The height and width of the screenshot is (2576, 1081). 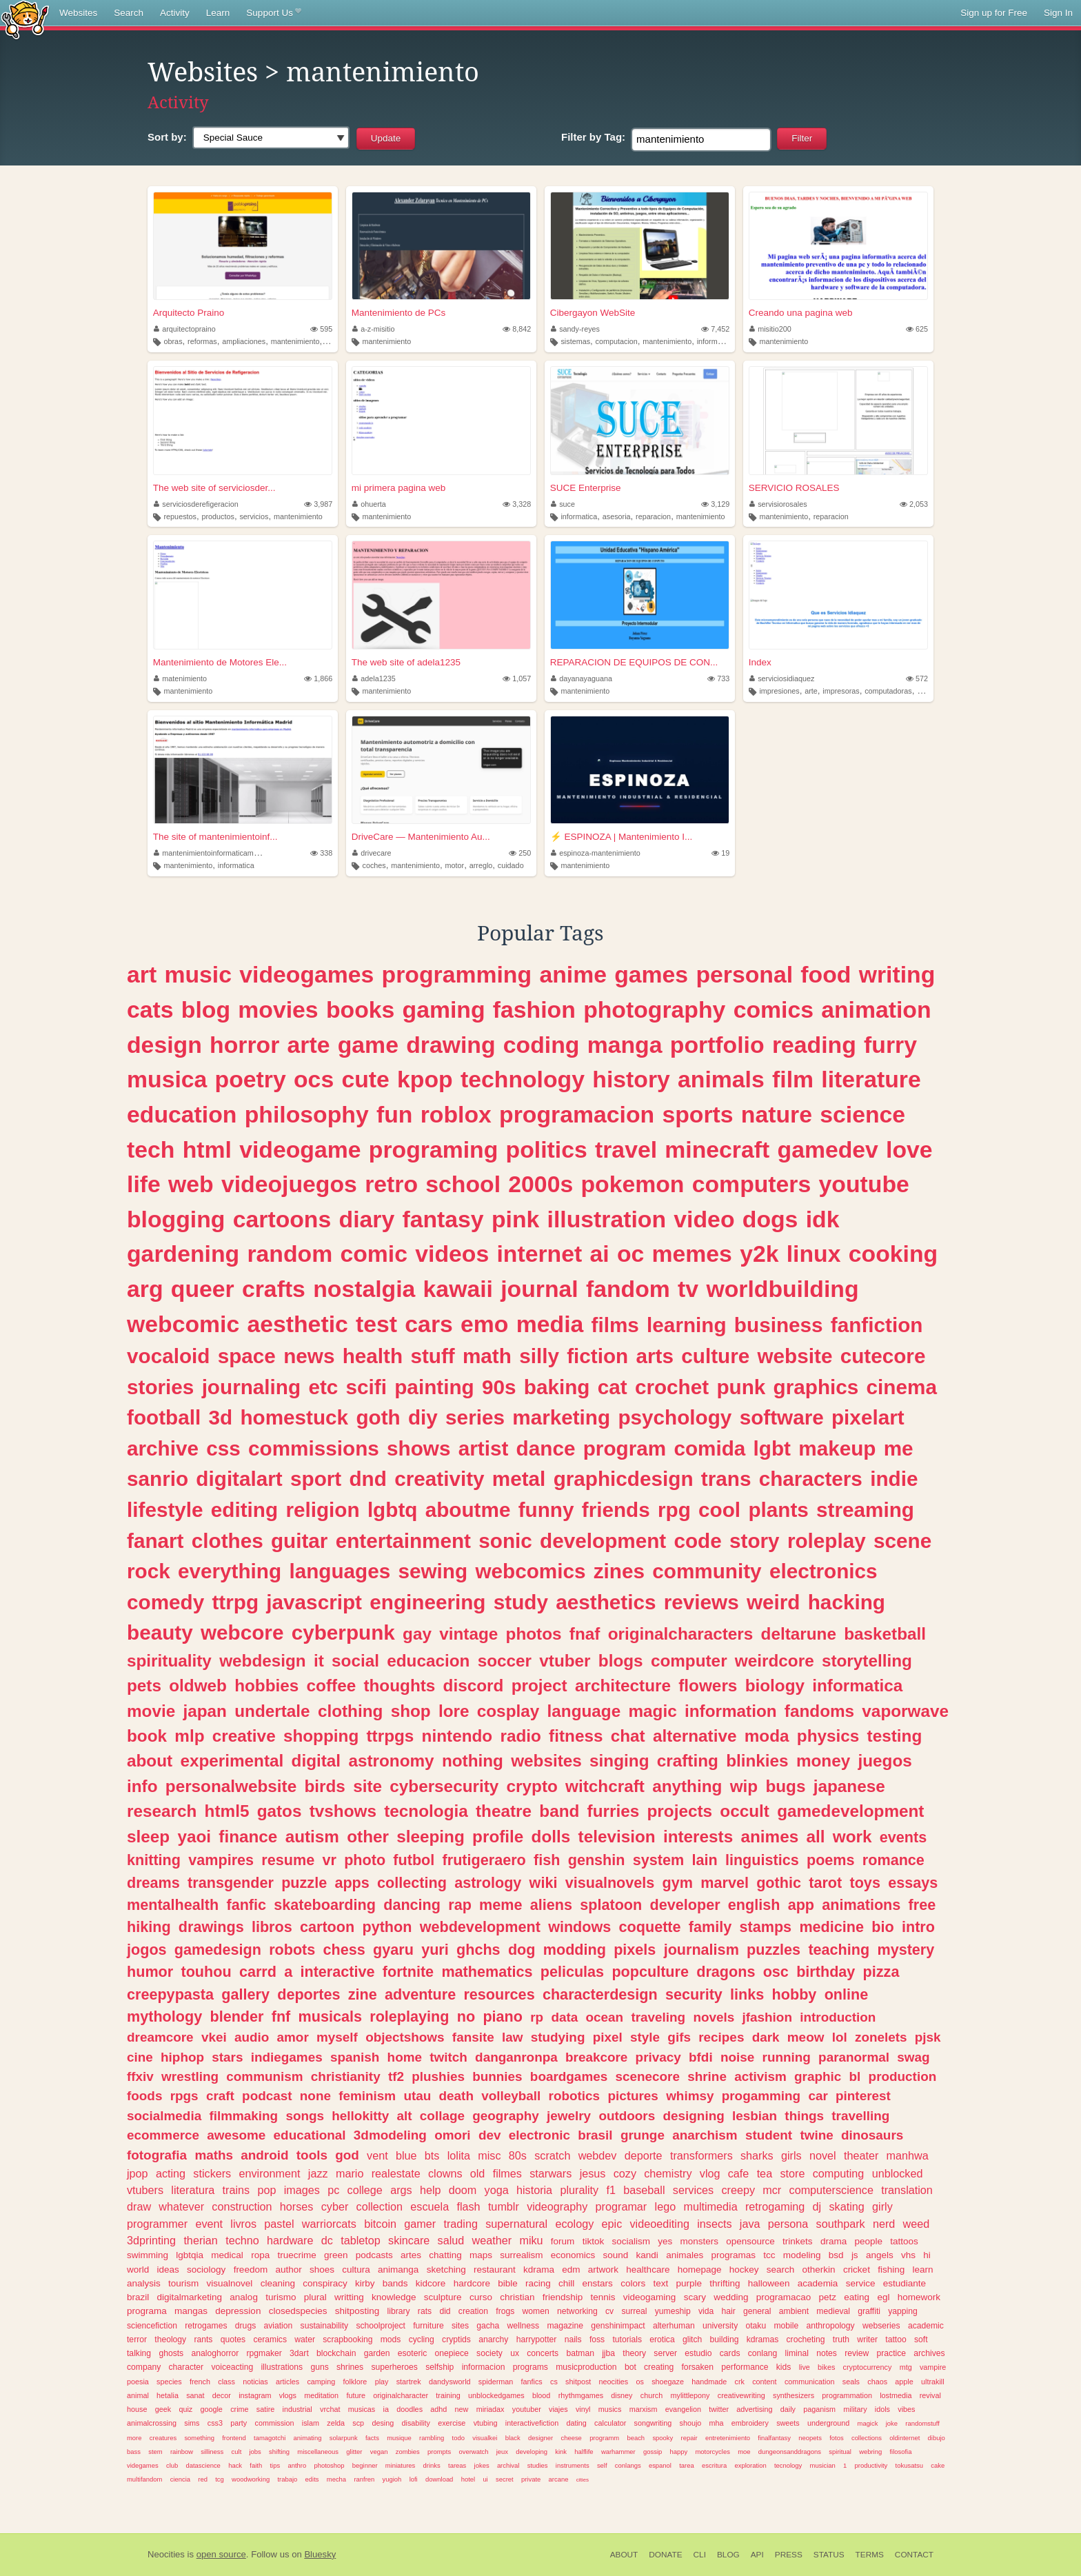 I want to click on plushies, so click(x=438, y=2076).